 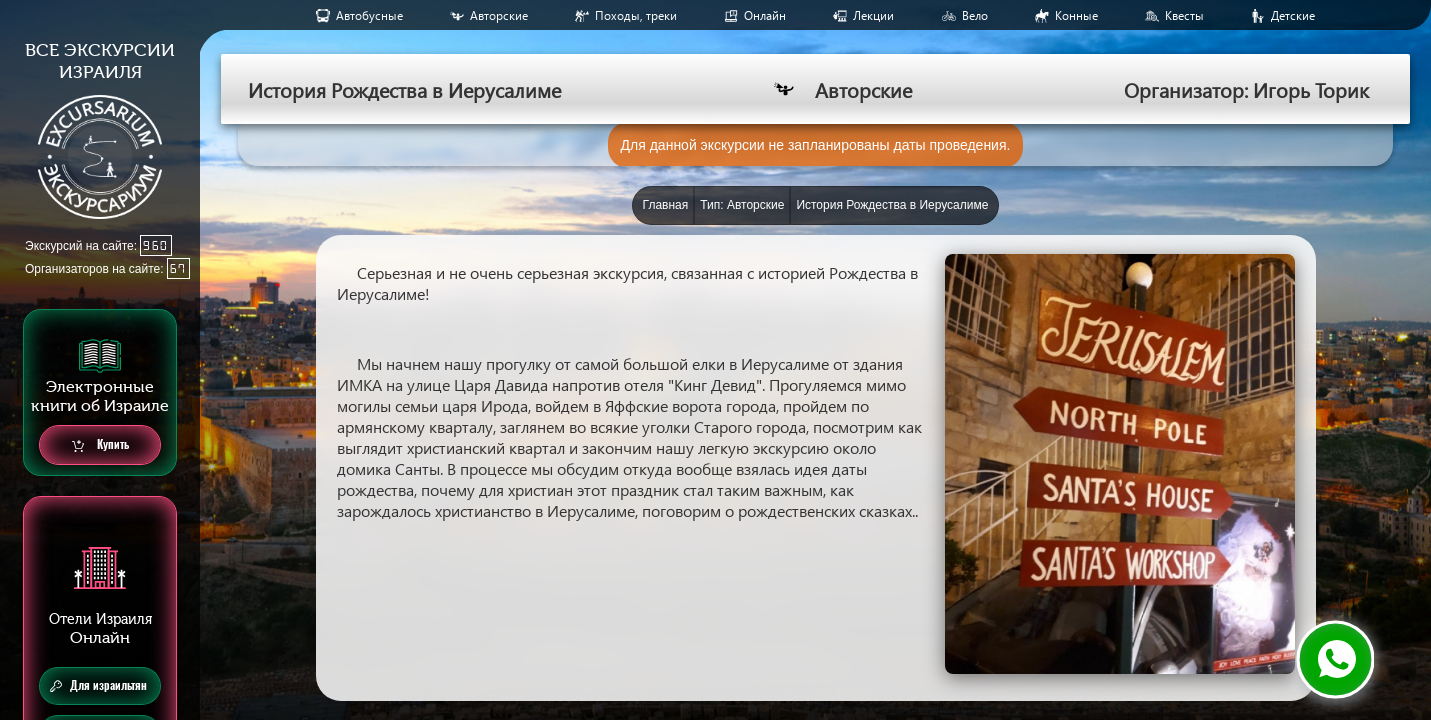 I want to click on Конные, so click(x=1076, y=15).